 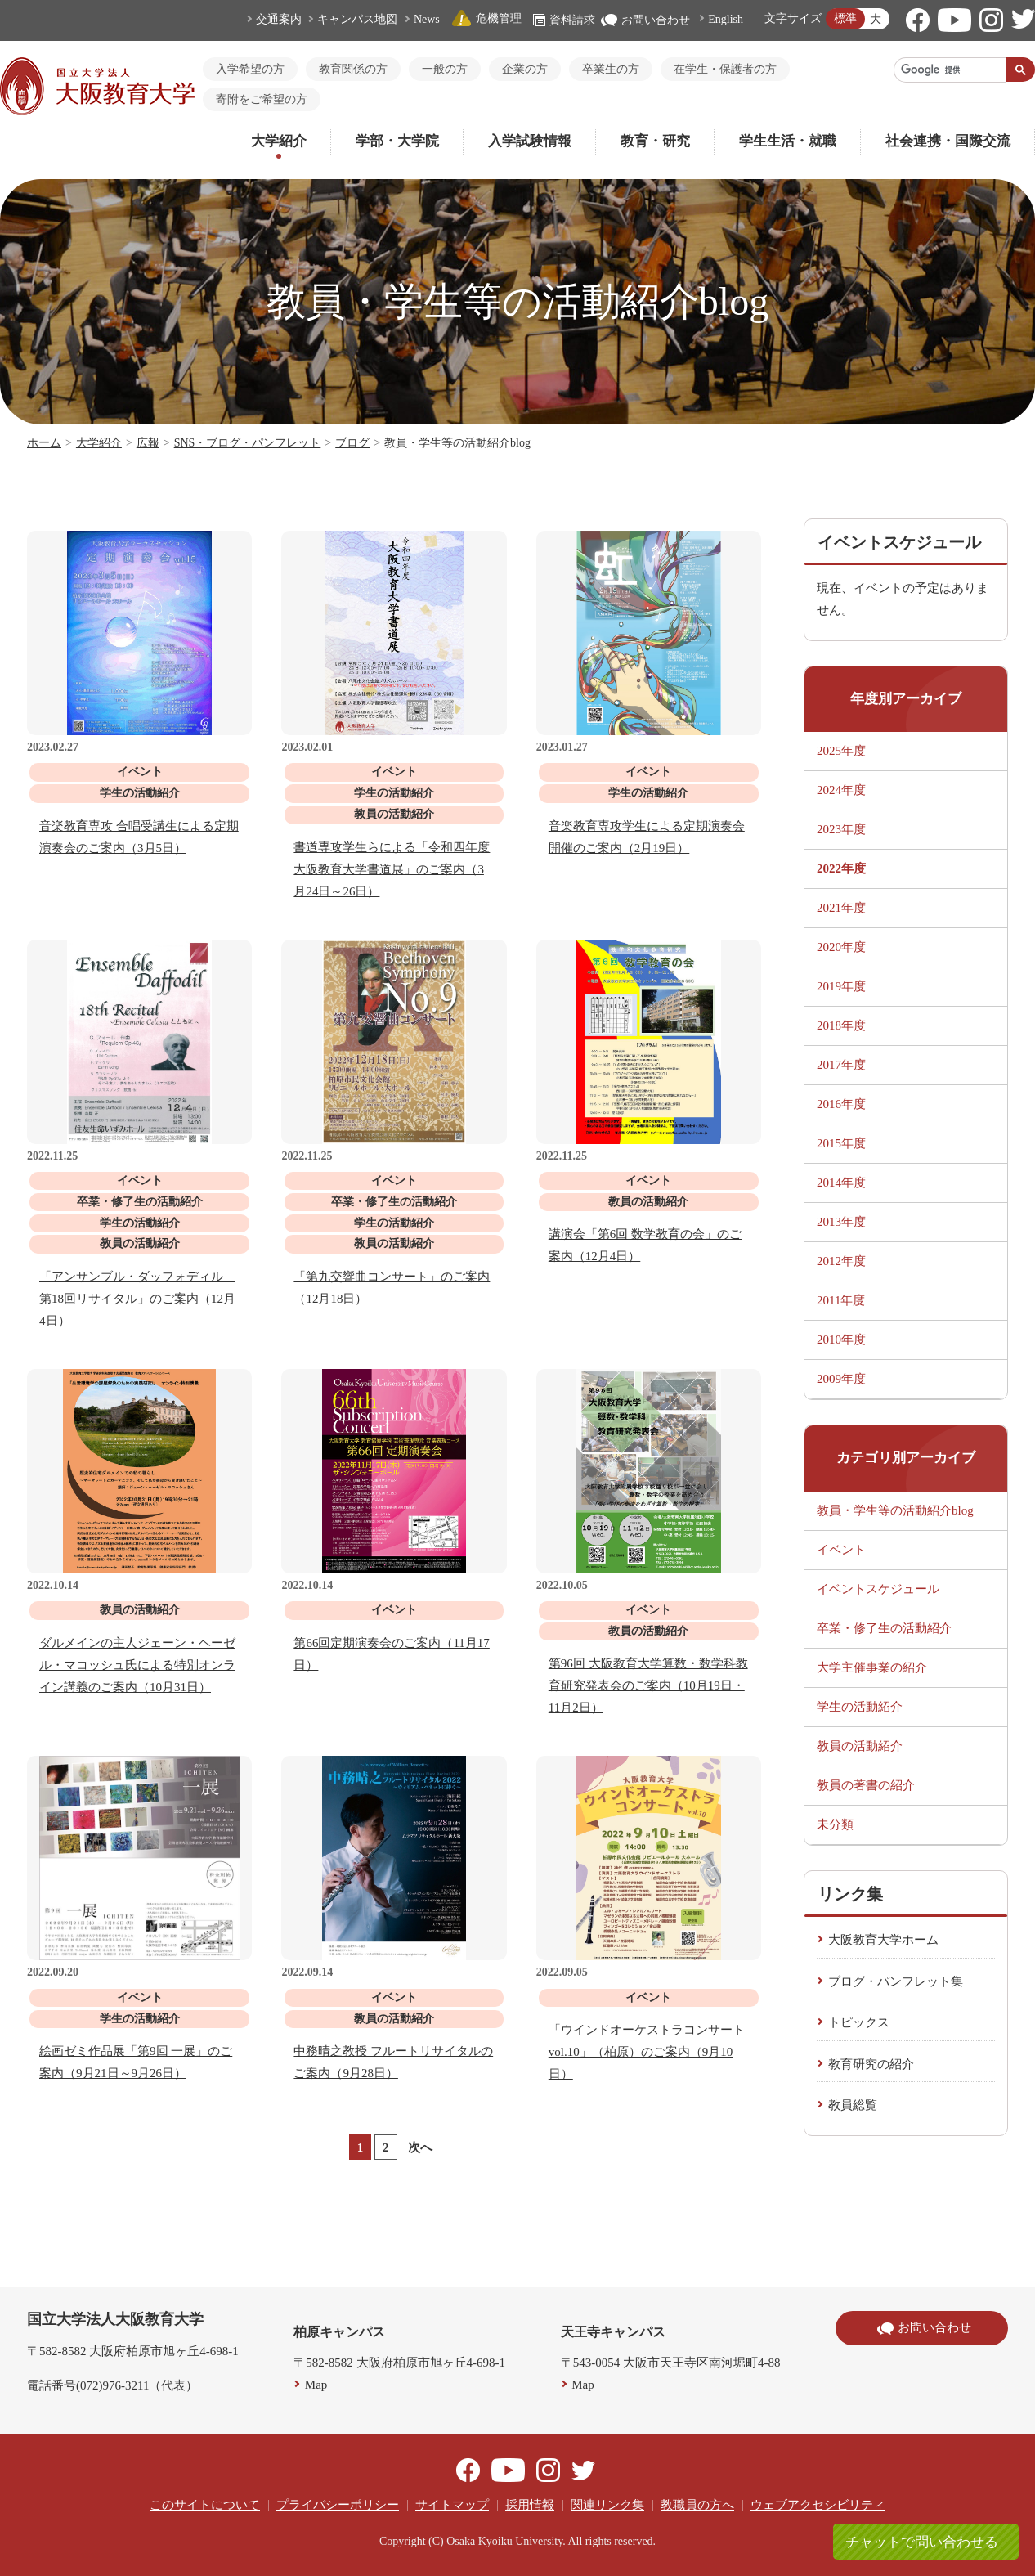 What do you see at coordinates (841, 1300) in the screenshot?
I see `2011年度` at bounding box center [841, 1300].